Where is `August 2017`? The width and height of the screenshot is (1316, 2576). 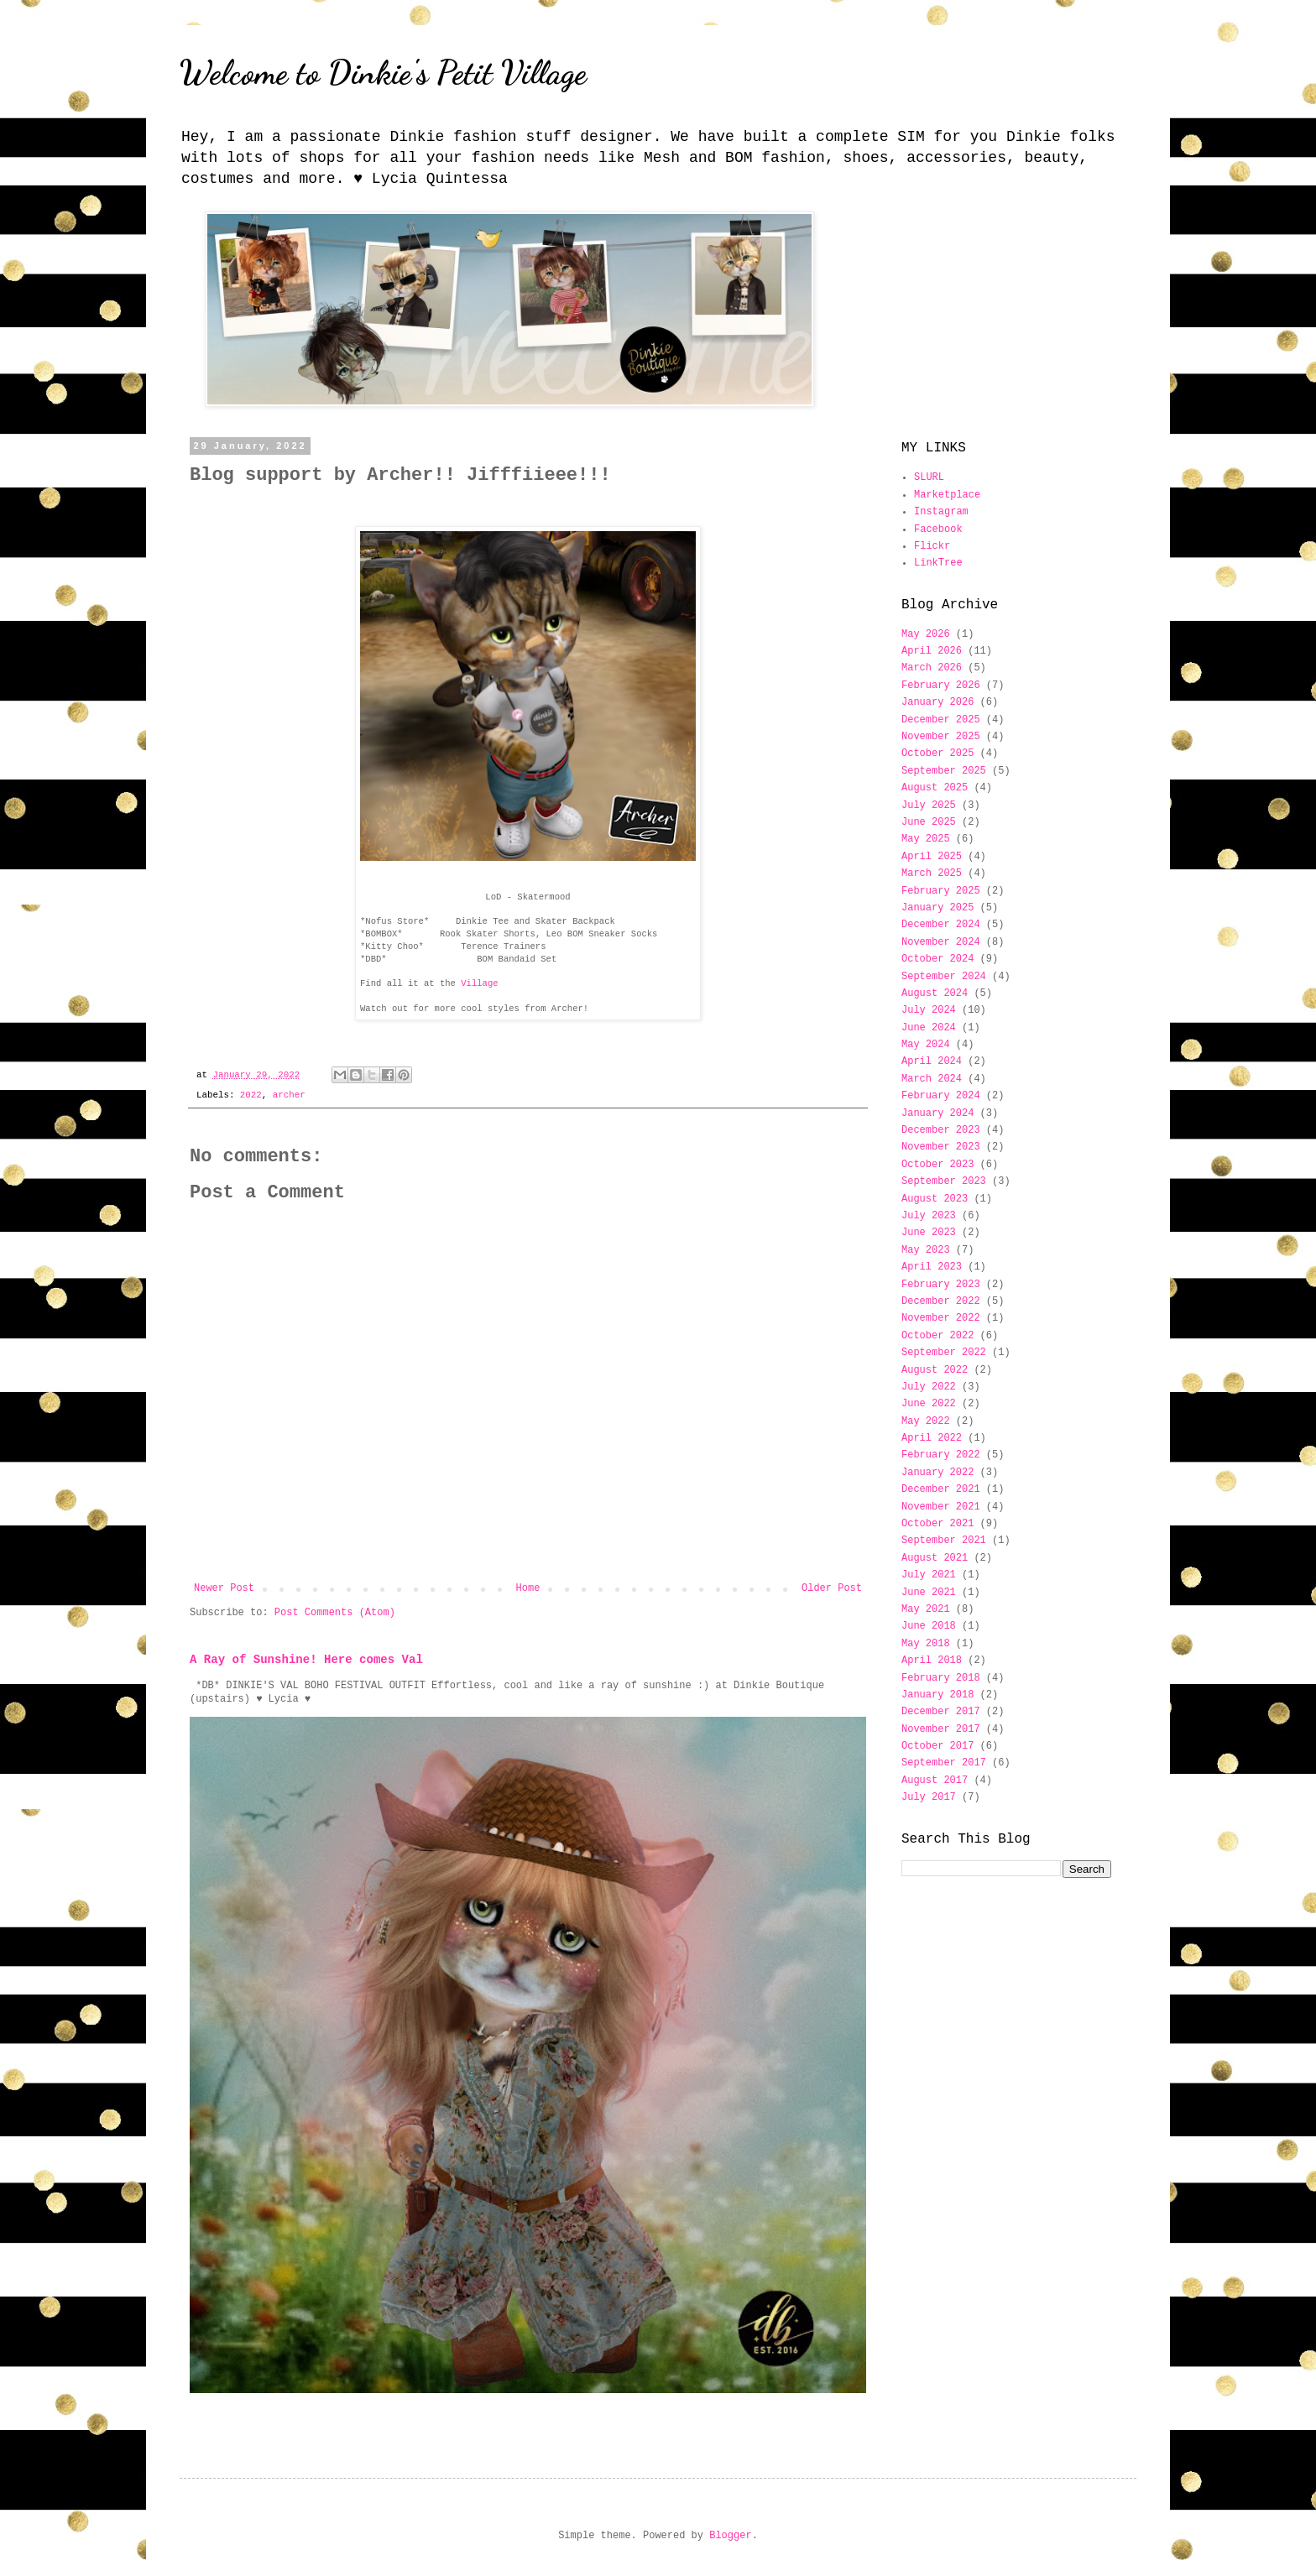
August 2017 is located at coordinates (934, 1780).